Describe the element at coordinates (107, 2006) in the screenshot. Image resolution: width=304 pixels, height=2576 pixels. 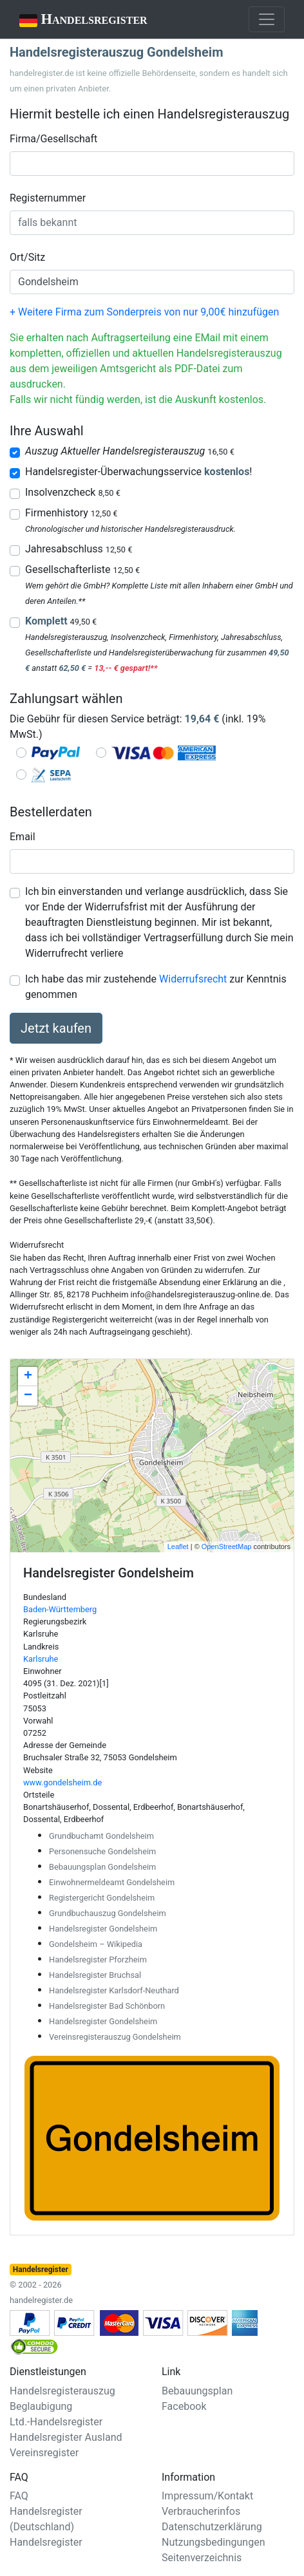
I see `Handelsregister Bad Schönborn` at that location.